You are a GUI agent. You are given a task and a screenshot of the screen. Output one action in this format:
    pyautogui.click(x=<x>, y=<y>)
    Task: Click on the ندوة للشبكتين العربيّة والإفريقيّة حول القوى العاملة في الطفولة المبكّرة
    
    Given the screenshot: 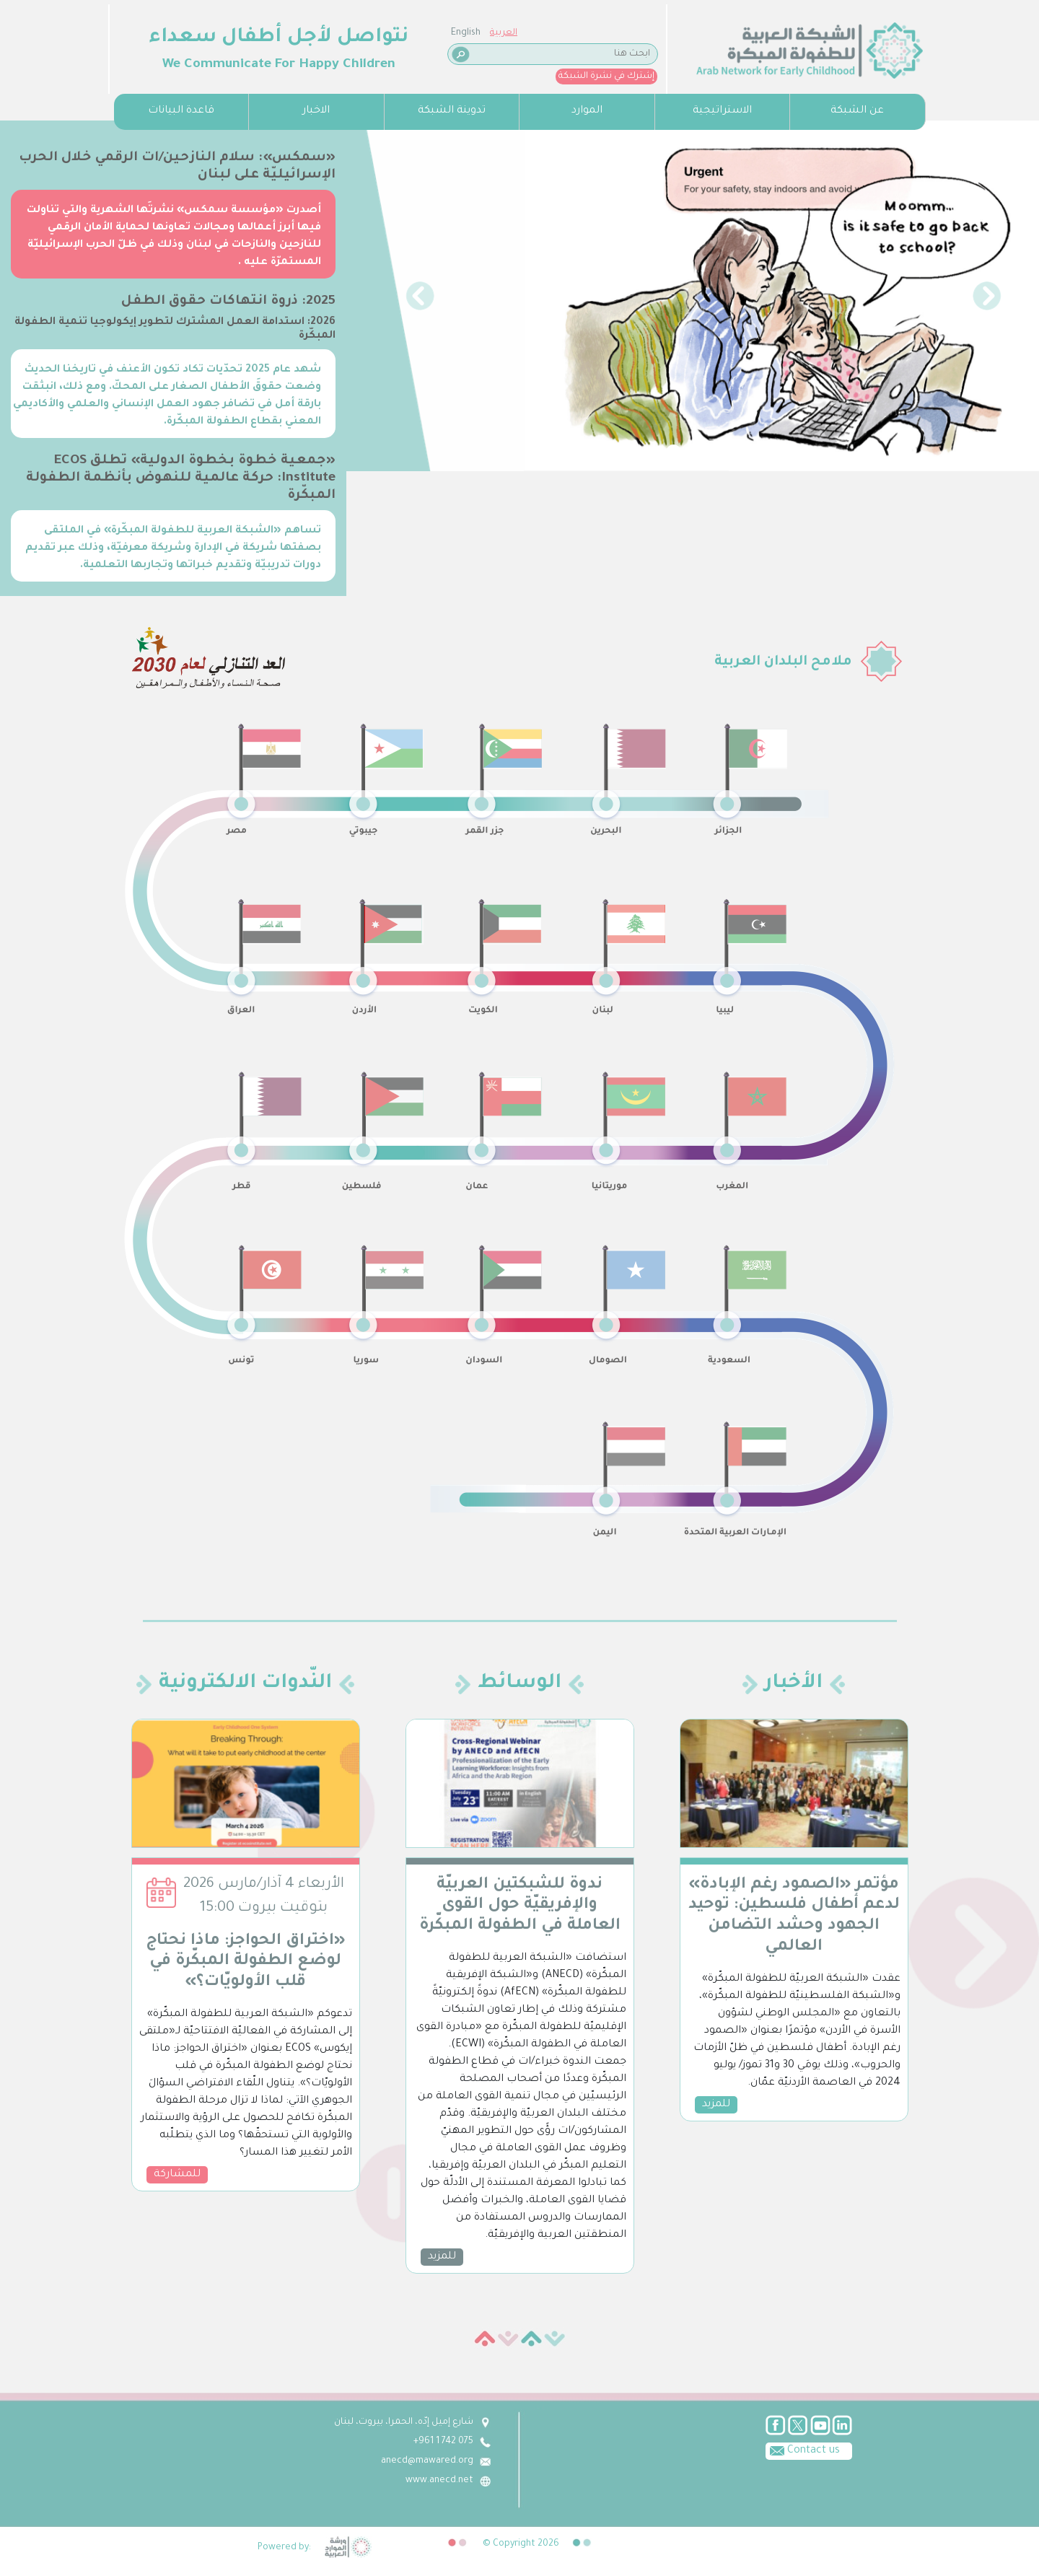 What is the action you would take?
    pyautogui.click(x=520, y=1906)
    